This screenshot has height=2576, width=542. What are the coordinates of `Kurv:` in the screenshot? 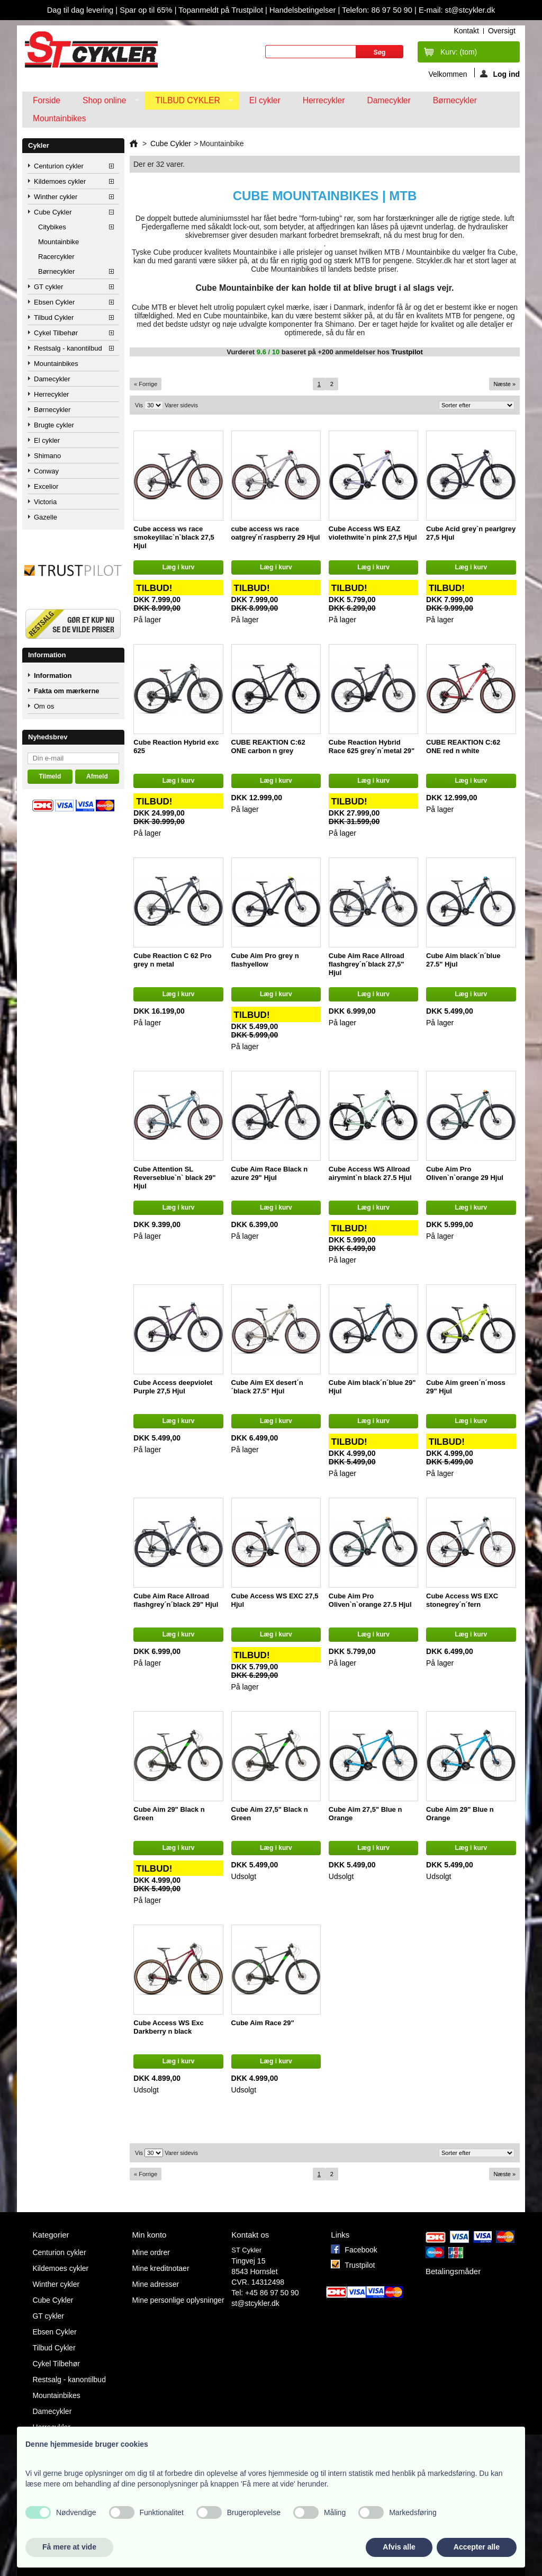 It's located at (458, 52).